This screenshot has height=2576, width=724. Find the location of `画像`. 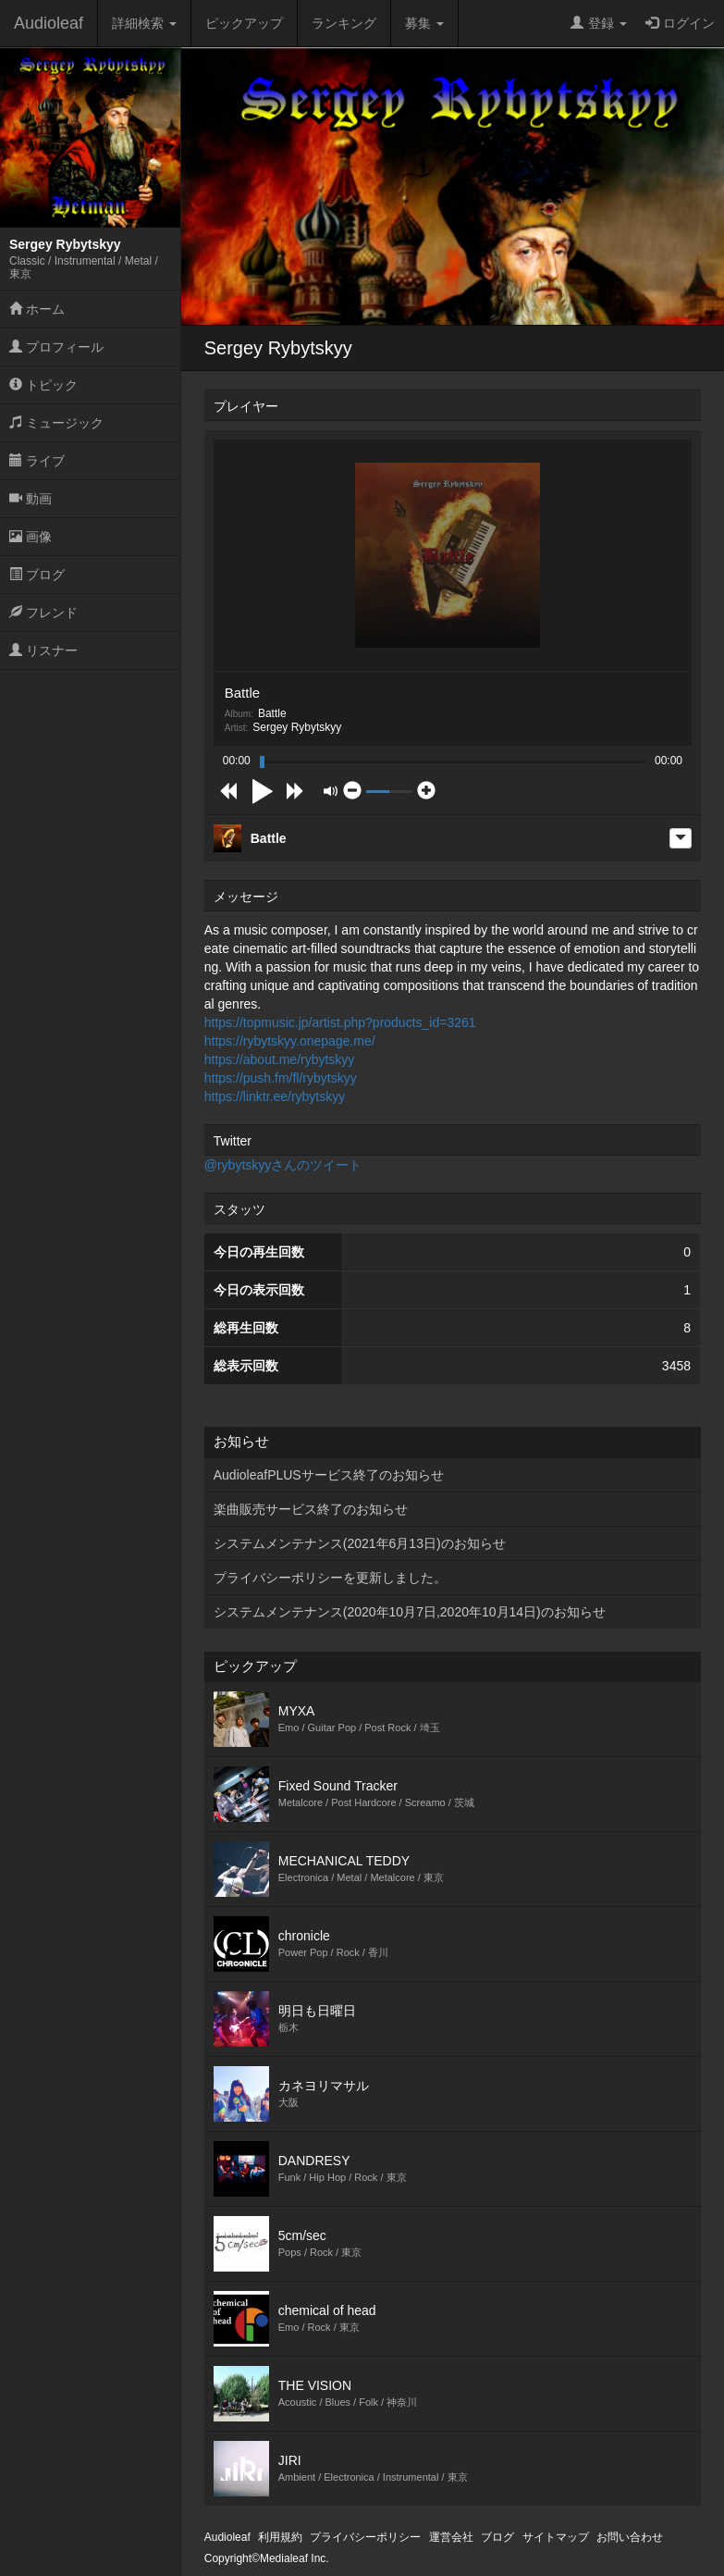

画像 is located at coordinates (30, 536).